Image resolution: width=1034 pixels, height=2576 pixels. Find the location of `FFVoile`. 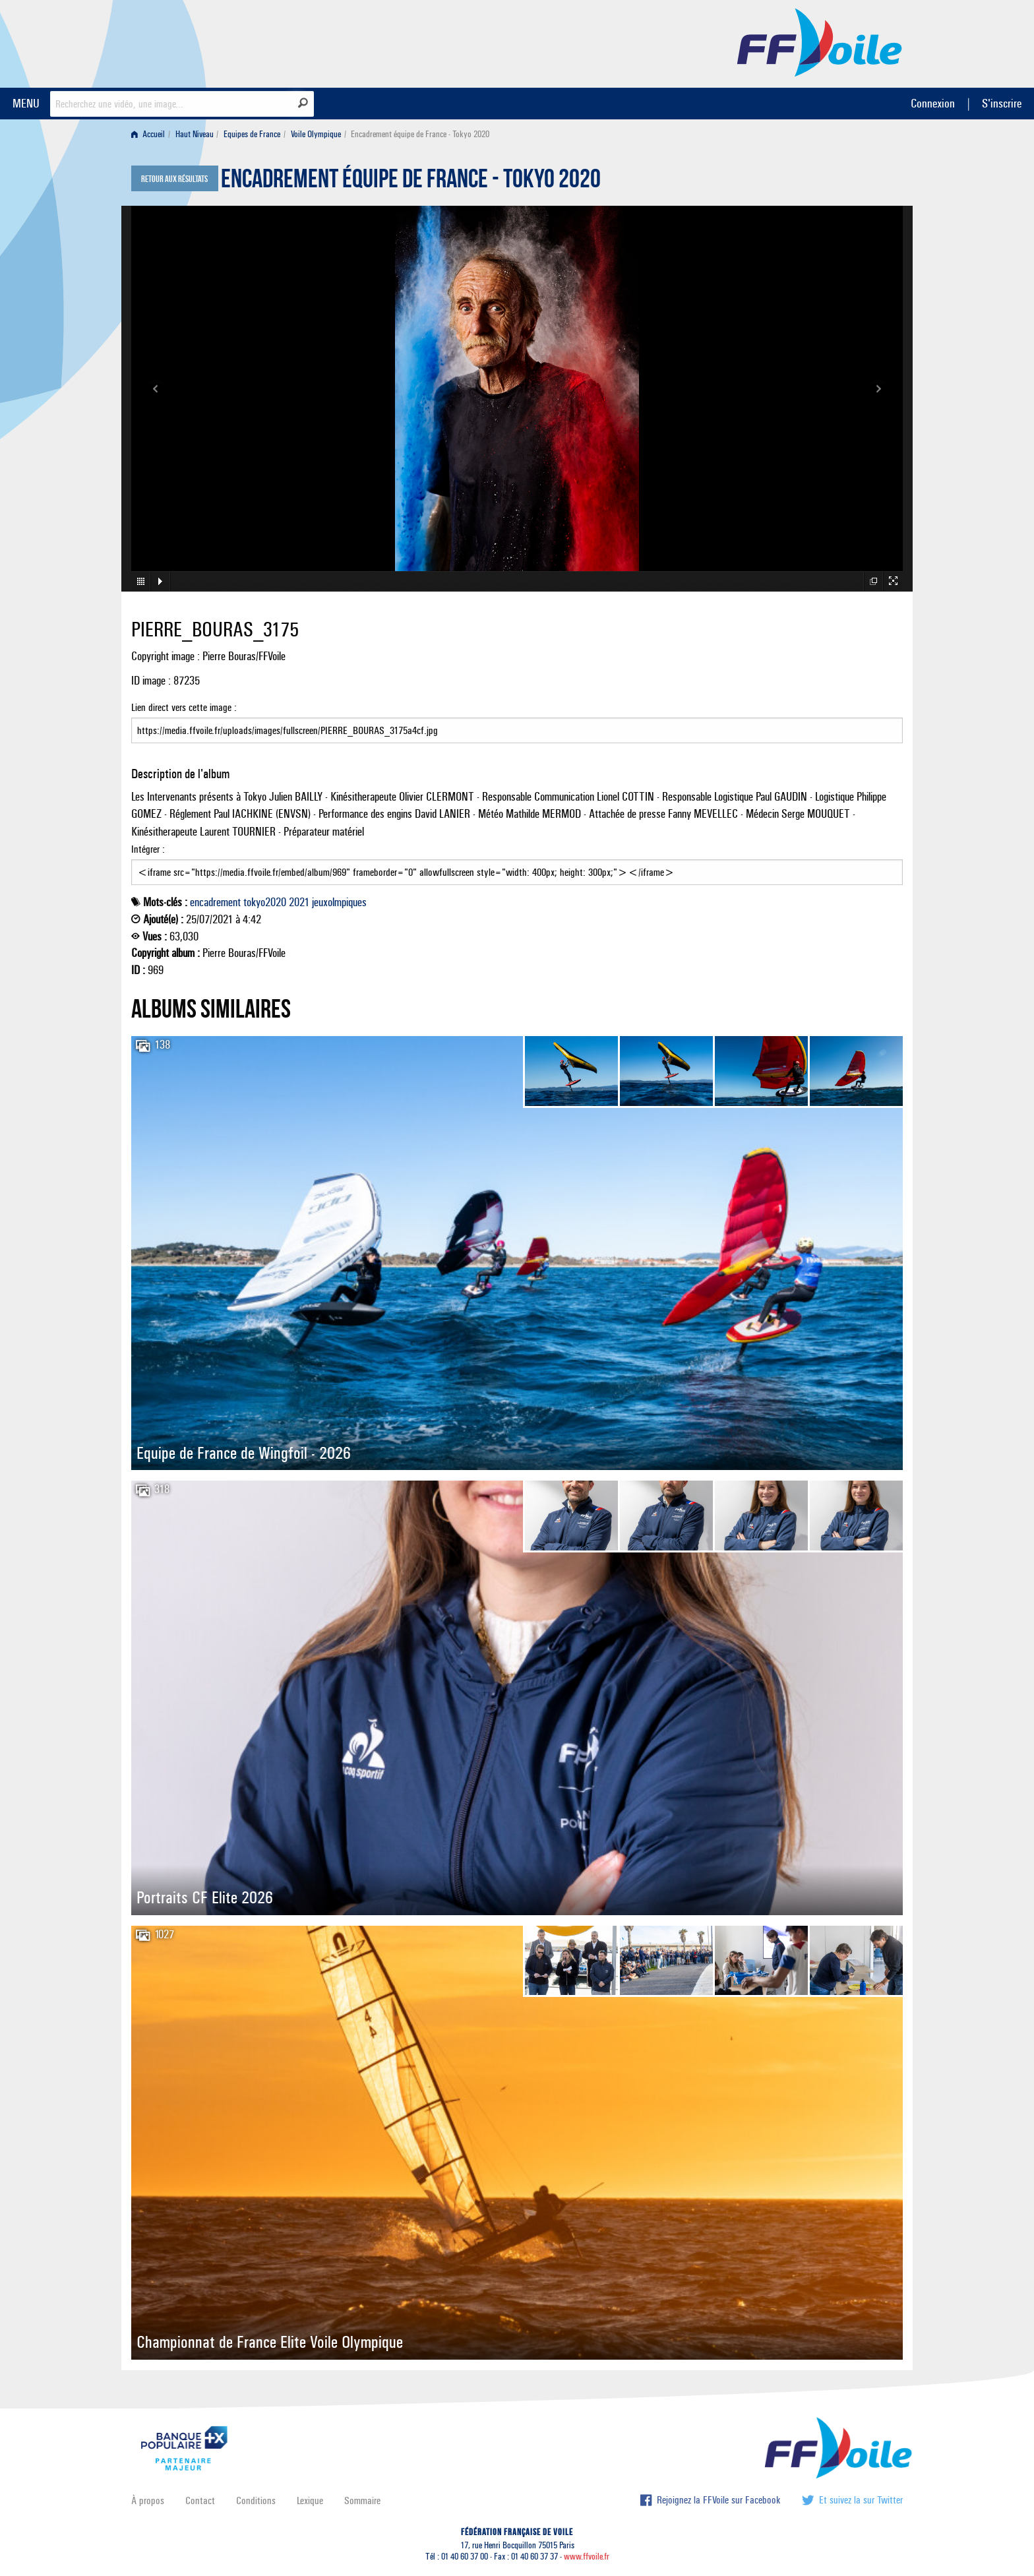

FFVoile is located at coordinates (820, 42).